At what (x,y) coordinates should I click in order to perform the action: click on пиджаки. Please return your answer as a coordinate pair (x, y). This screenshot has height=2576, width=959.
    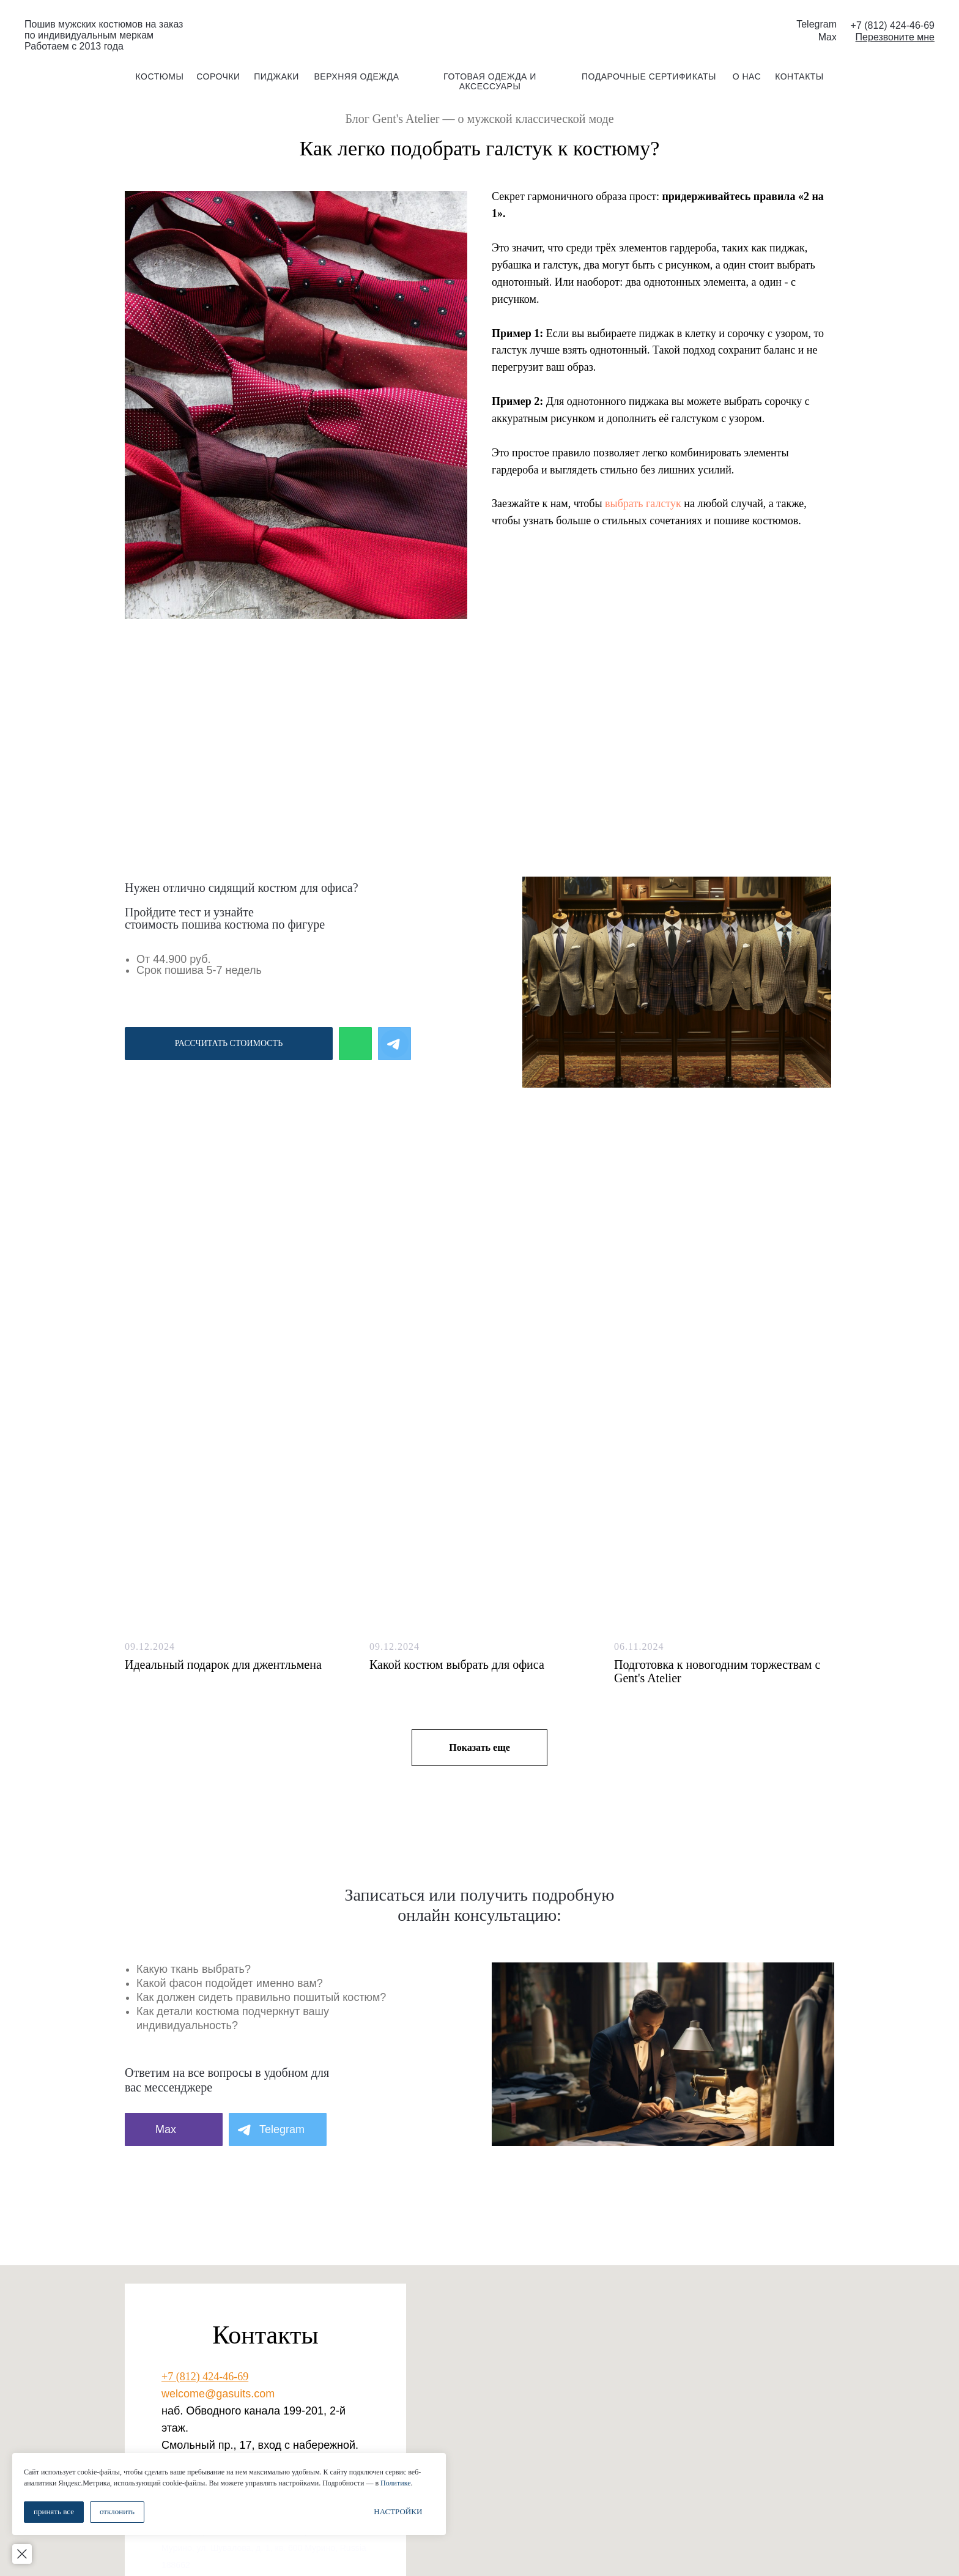
    Looking at the image, I should click on (276, 76).